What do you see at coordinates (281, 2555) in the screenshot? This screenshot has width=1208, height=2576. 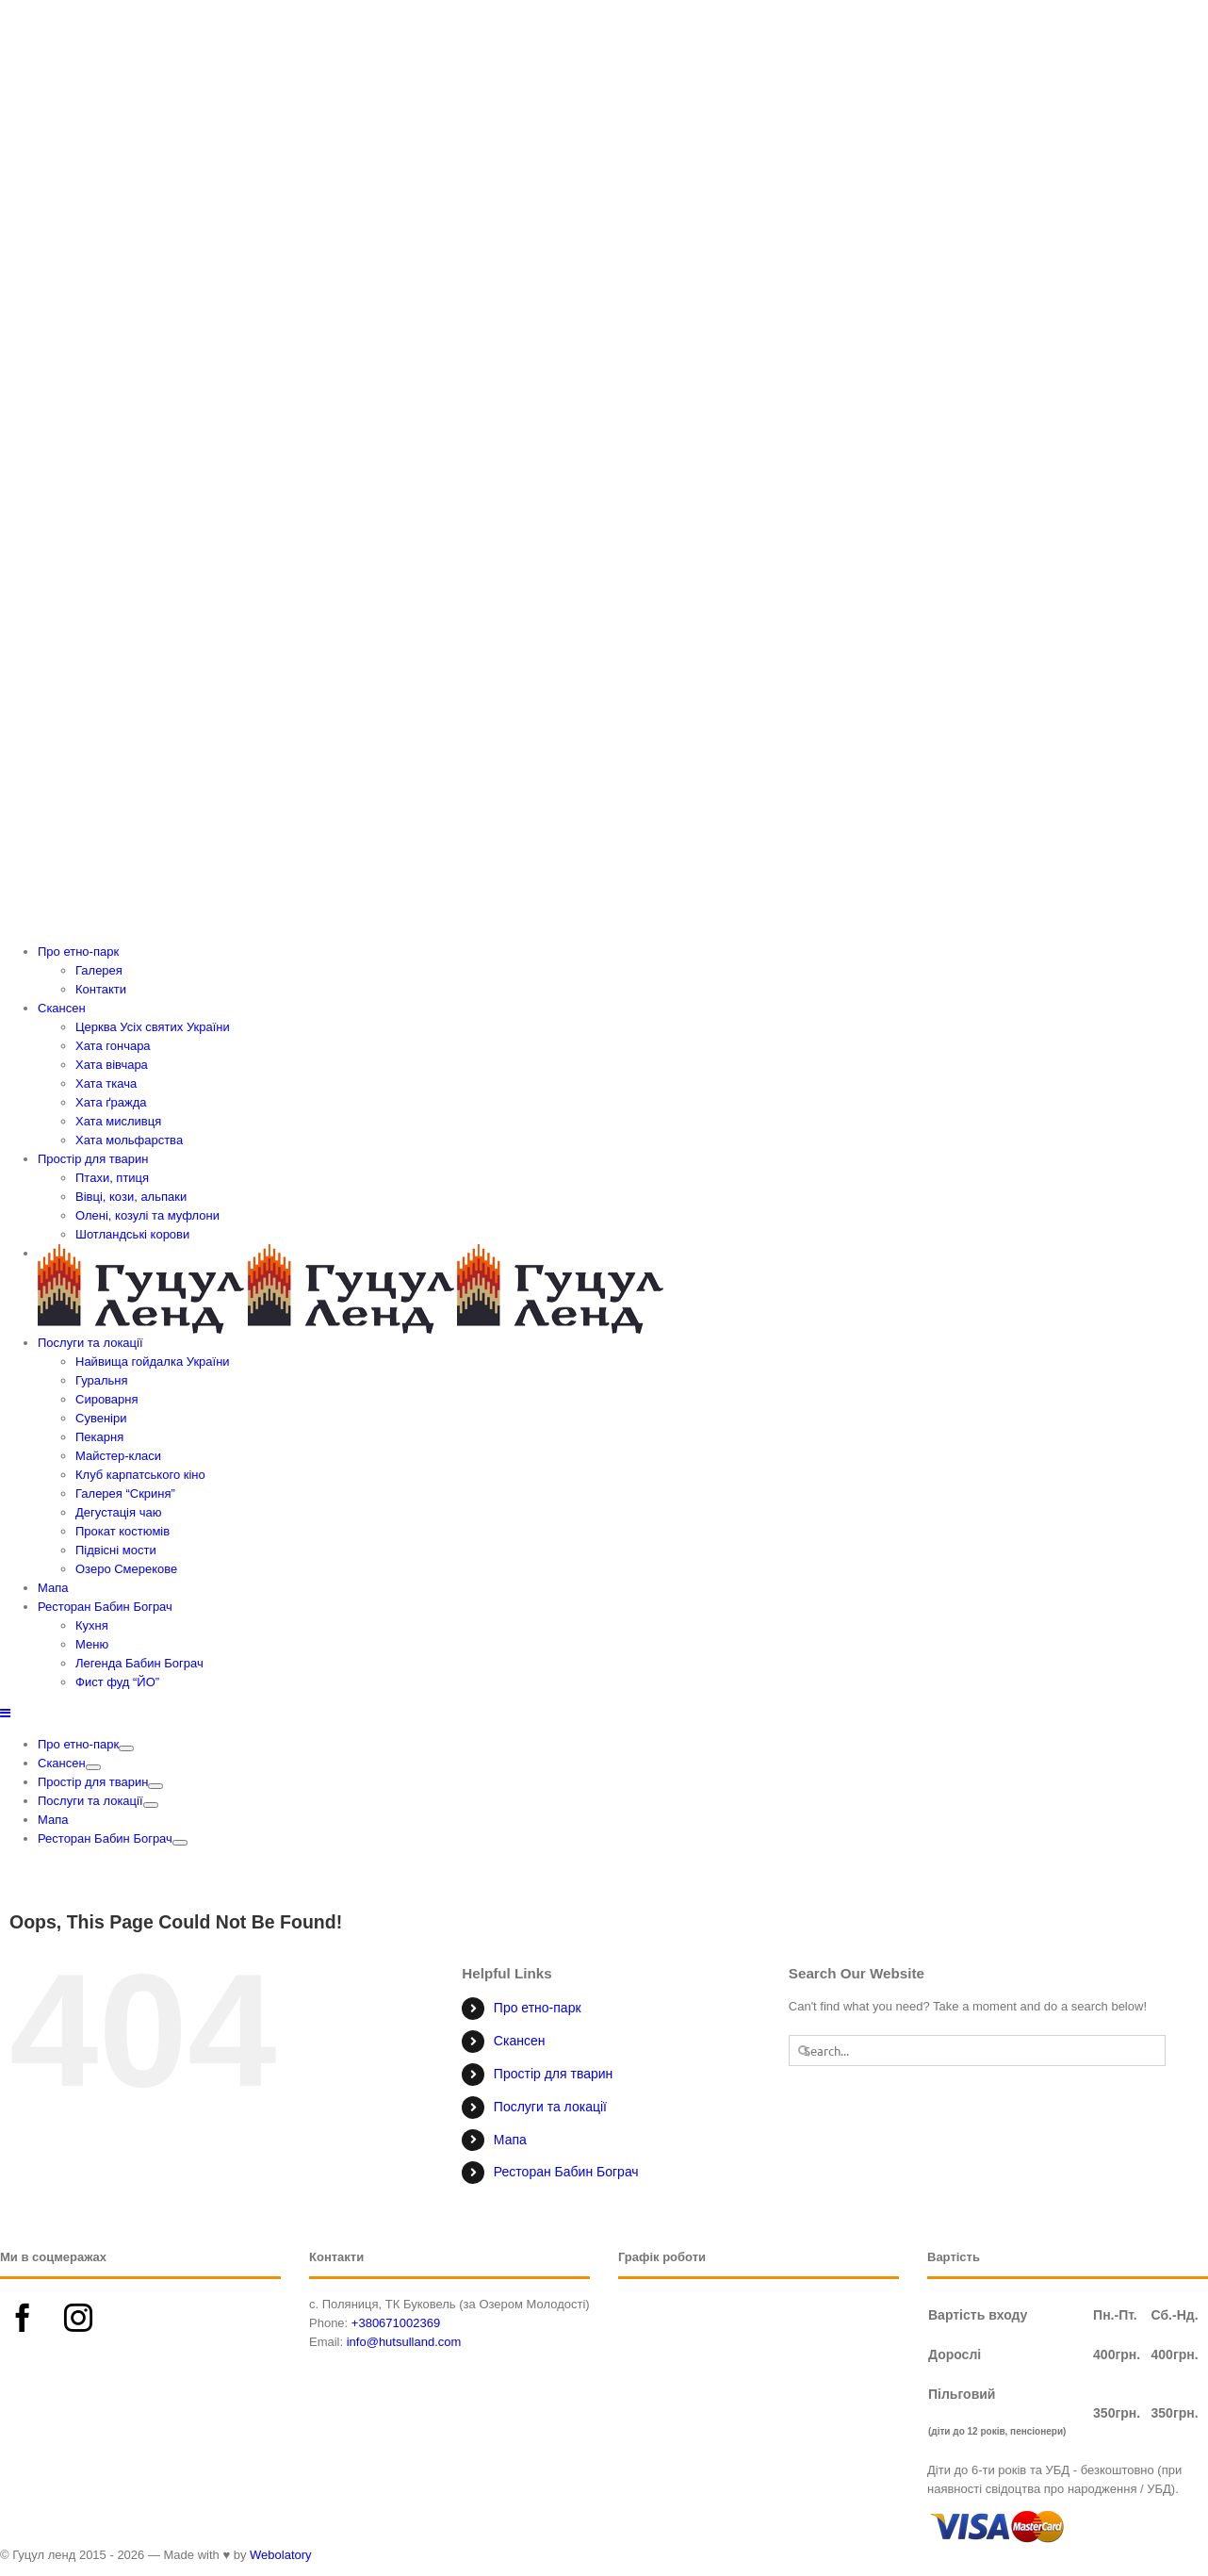 I see `Webolatory` at bounding box center [281, 2555].